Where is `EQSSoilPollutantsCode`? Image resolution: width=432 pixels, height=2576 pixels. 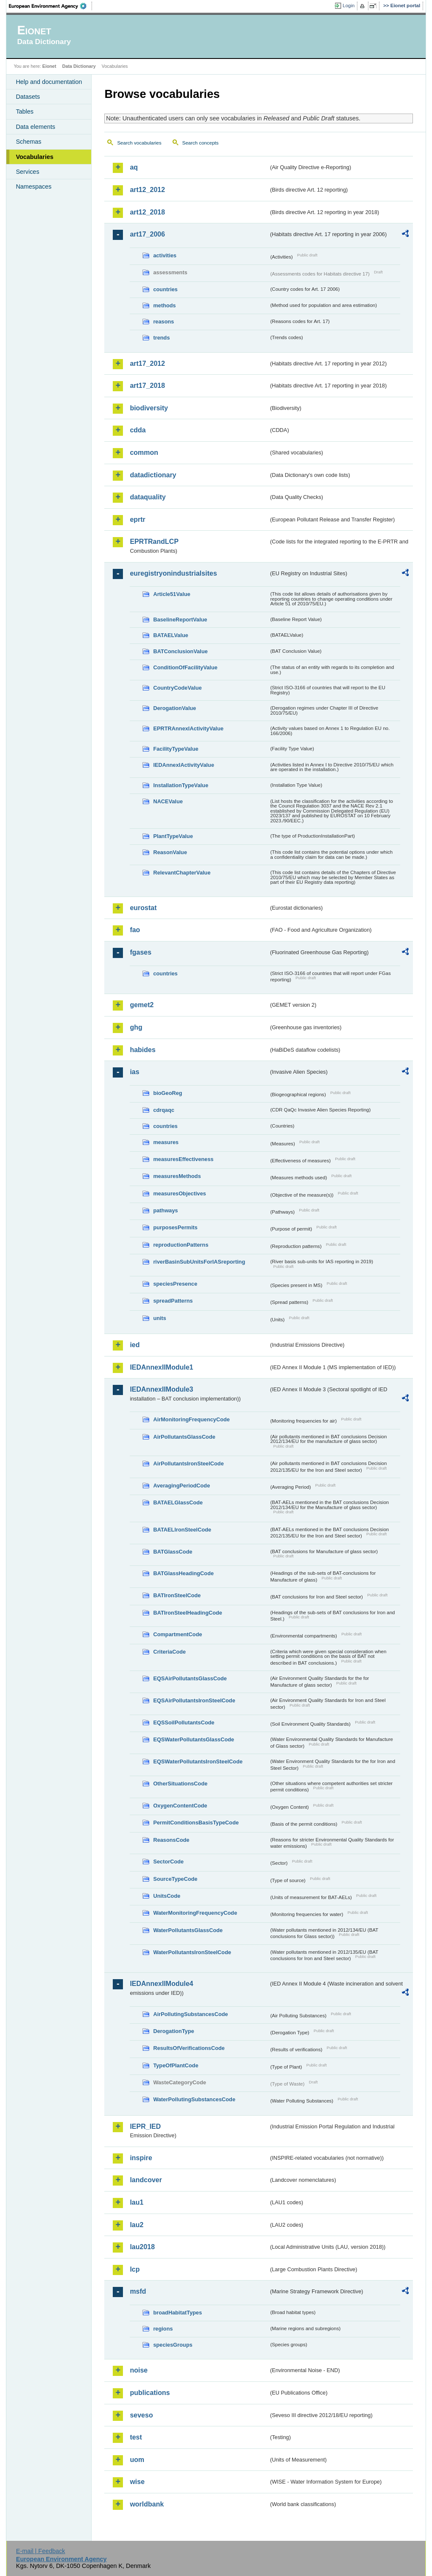
EQSSoilPollutantsCode is located at coordinates (183, 1722).